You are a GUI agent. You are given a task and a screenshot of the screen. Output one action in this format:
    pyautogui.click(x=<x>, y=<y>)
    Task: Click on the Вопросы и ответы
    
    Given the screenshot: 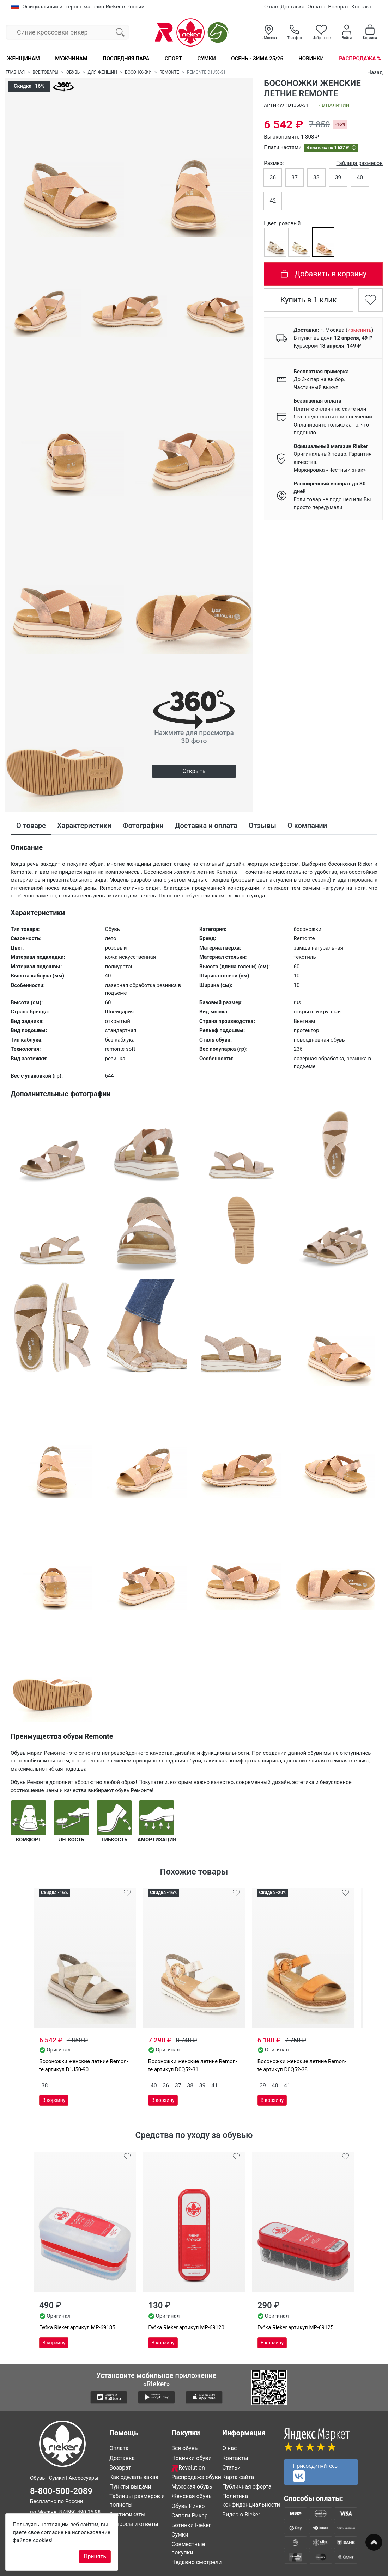 What is the action you would take?
    pyautogui.click(x=133, y=2524)
    